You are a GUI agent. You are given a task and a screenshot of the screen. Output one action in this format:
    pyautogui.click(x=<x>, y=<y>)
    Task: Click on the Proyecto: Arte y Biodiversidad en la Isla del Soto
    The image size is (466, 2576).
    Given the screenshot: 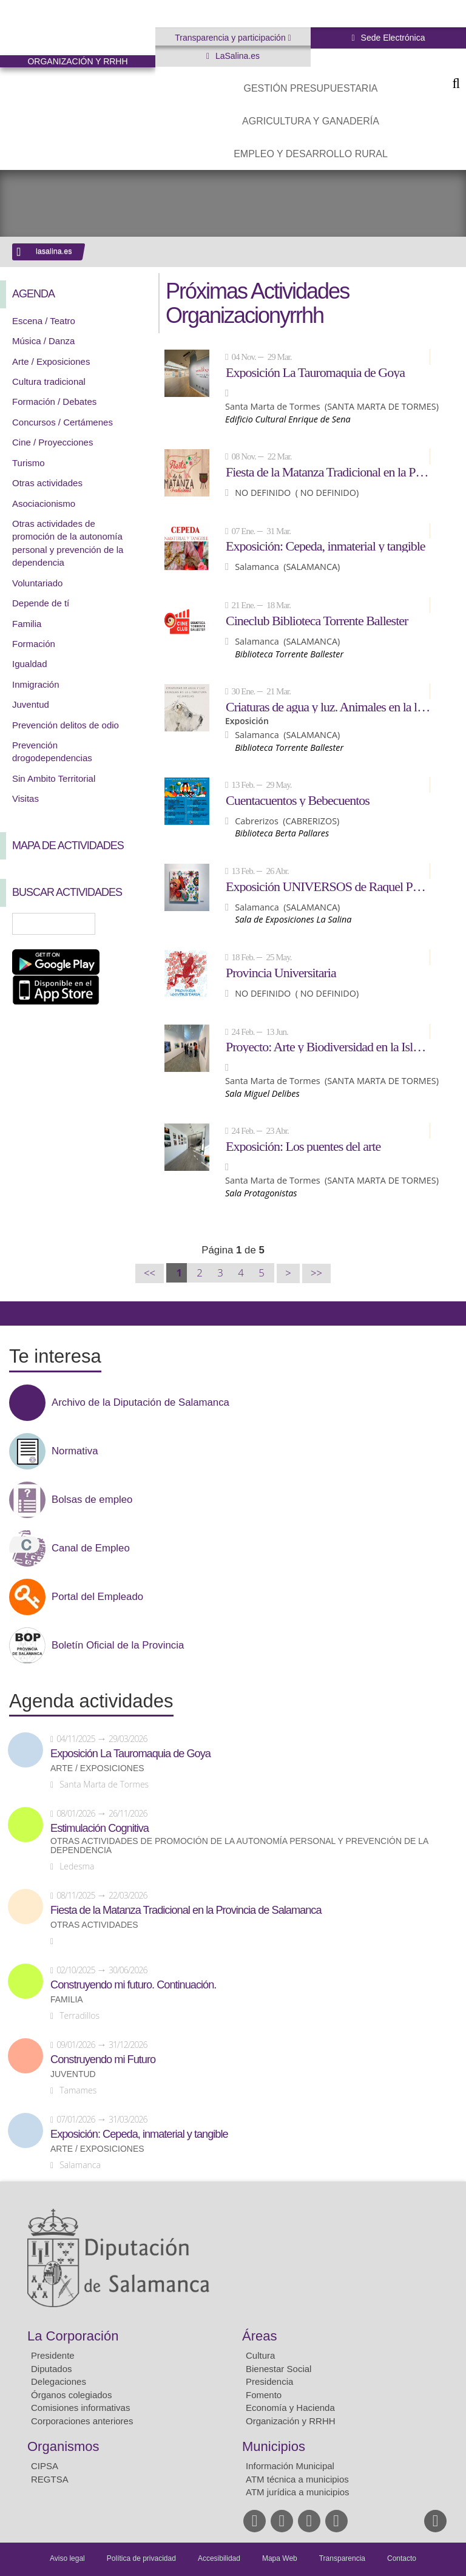 What is the action you would take?
    pyautogui.click(x=328, y=1046)
    